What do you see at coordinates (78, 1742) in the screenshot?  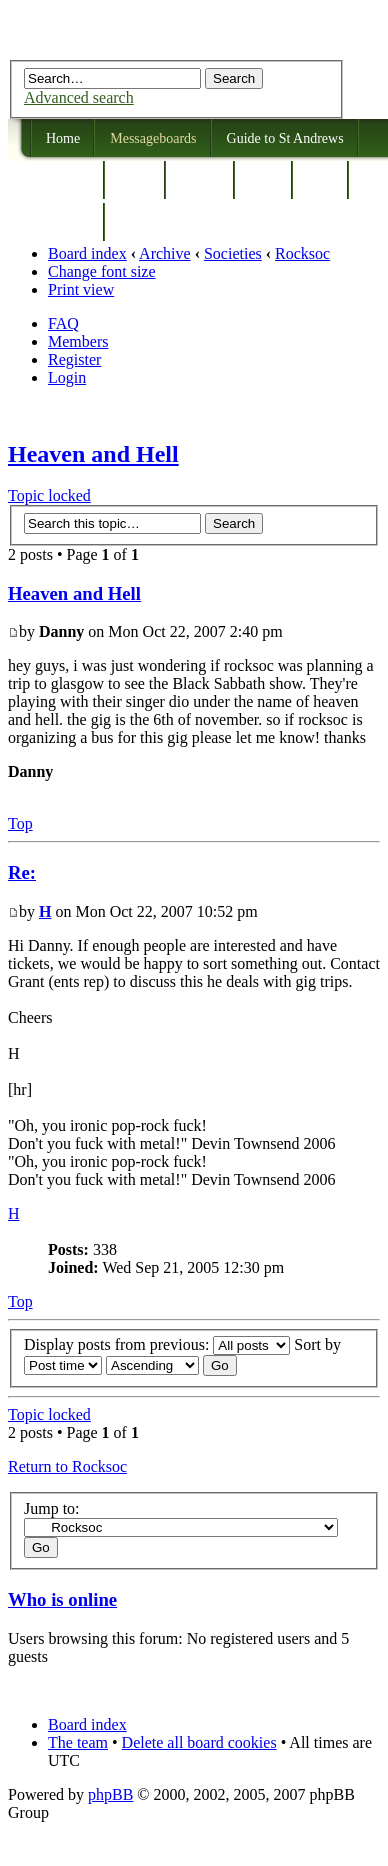 I see `The team` at bounding box center [78, 1742].